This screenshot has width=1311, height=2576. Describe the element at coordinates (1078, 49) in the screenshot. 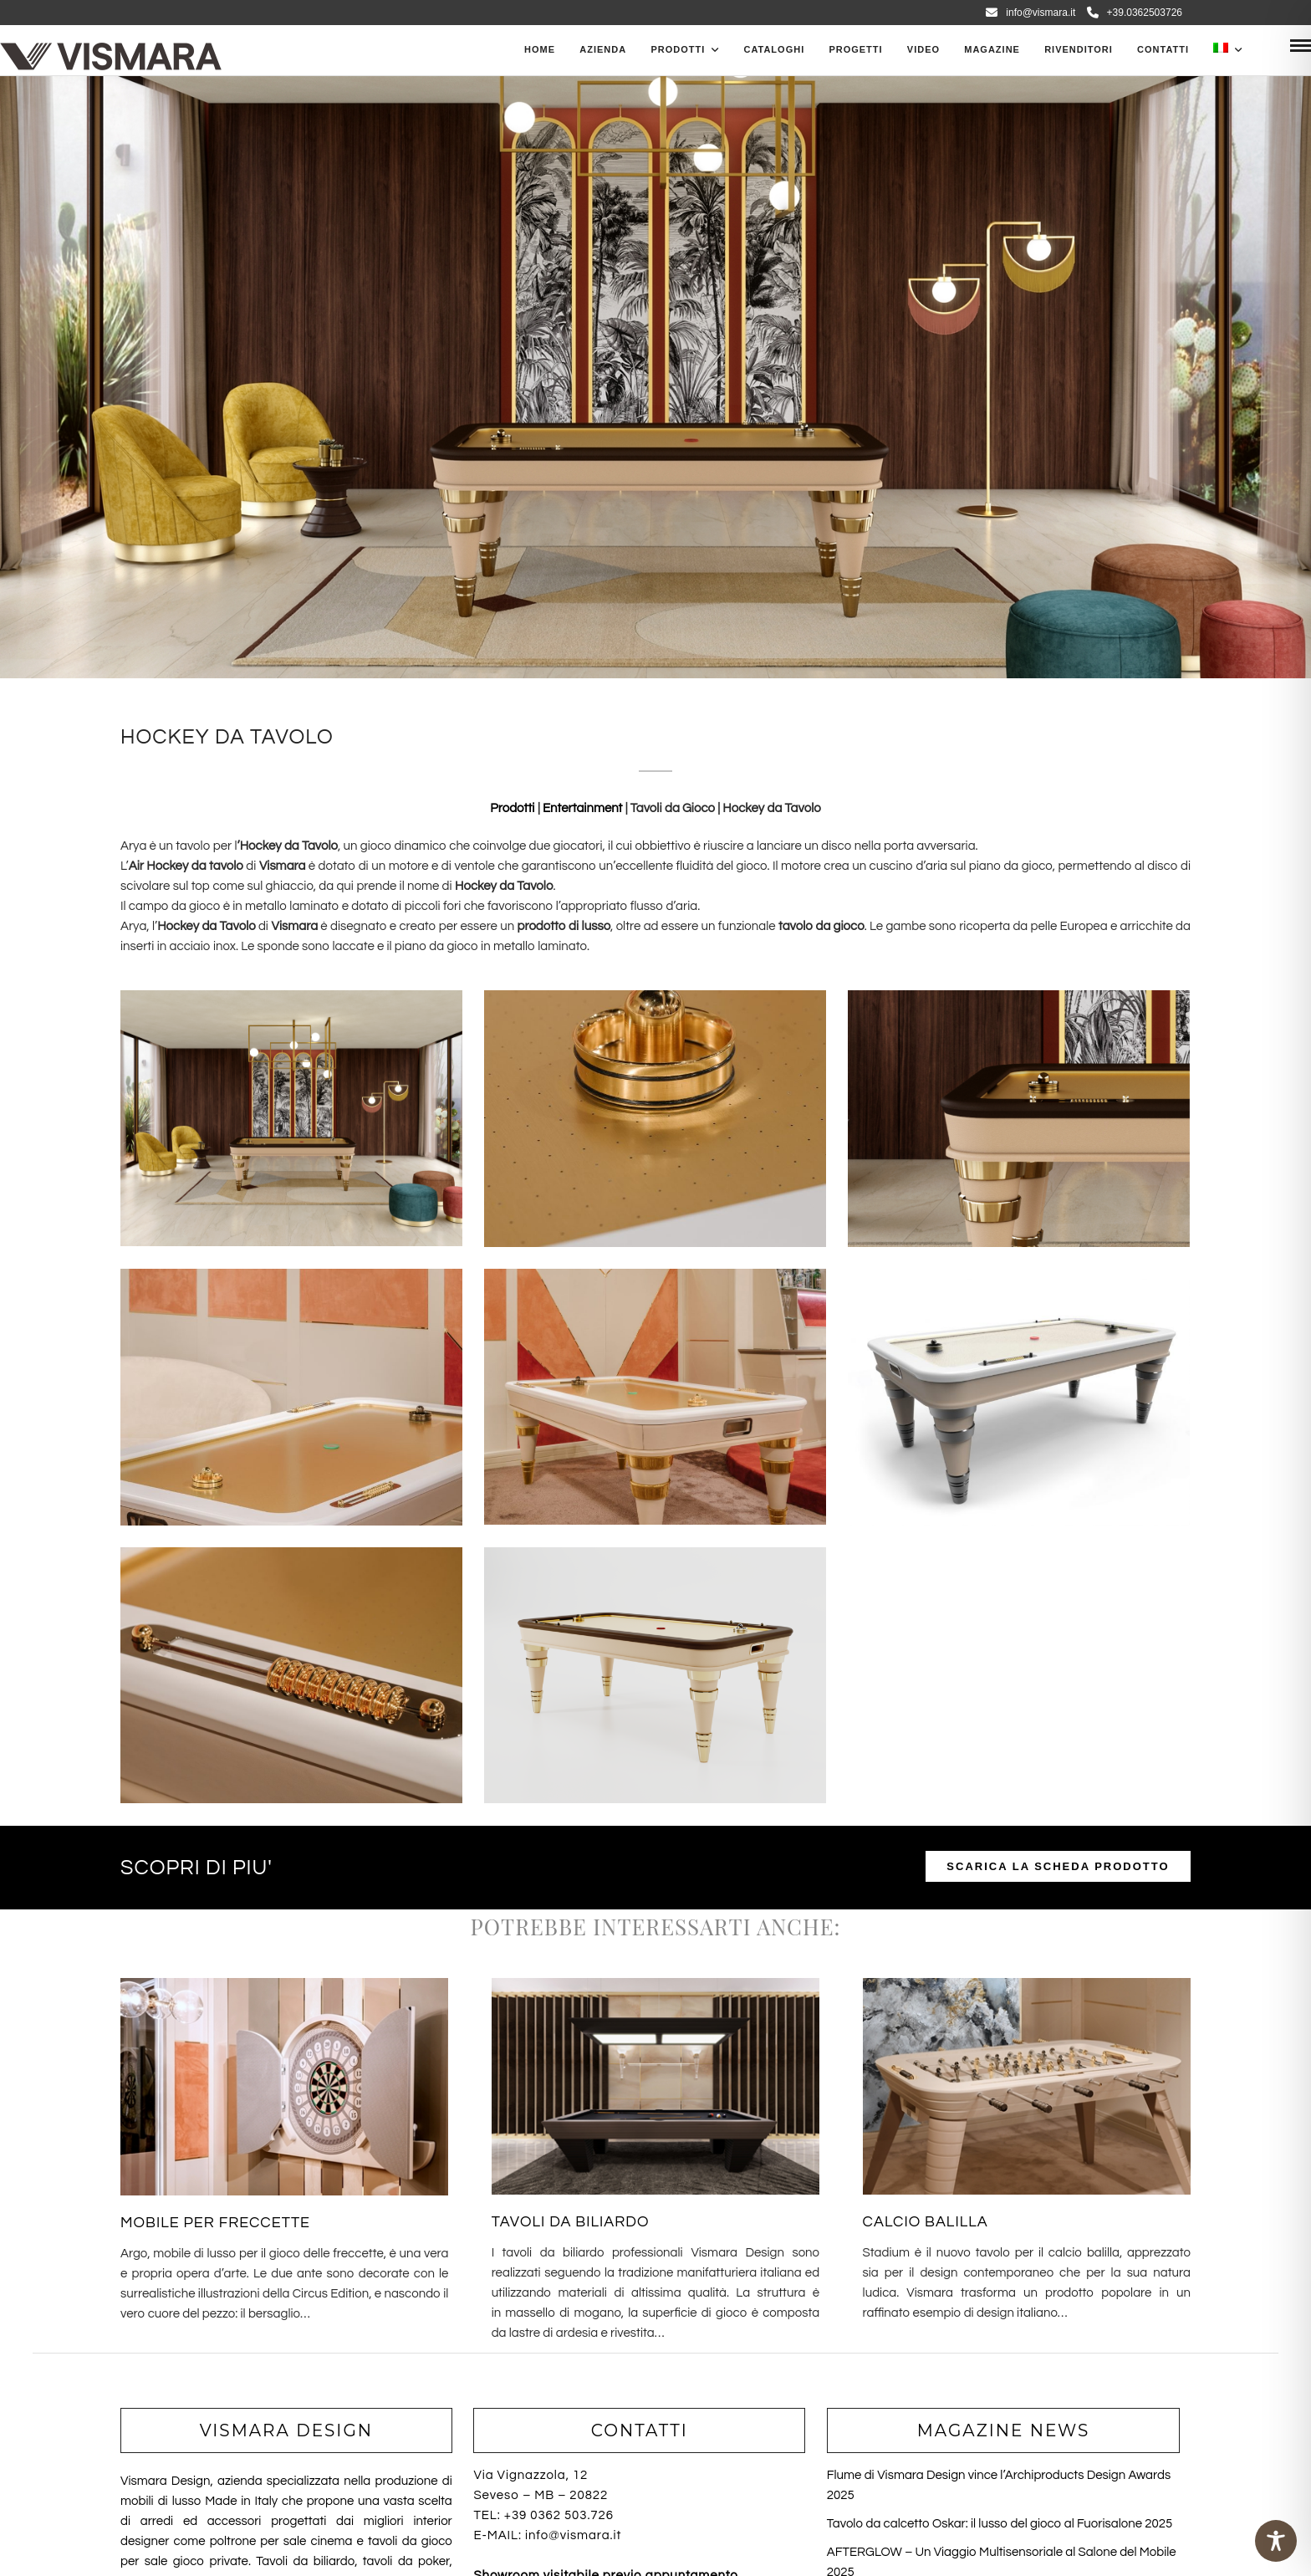

I see `Rivenditori` at that location.